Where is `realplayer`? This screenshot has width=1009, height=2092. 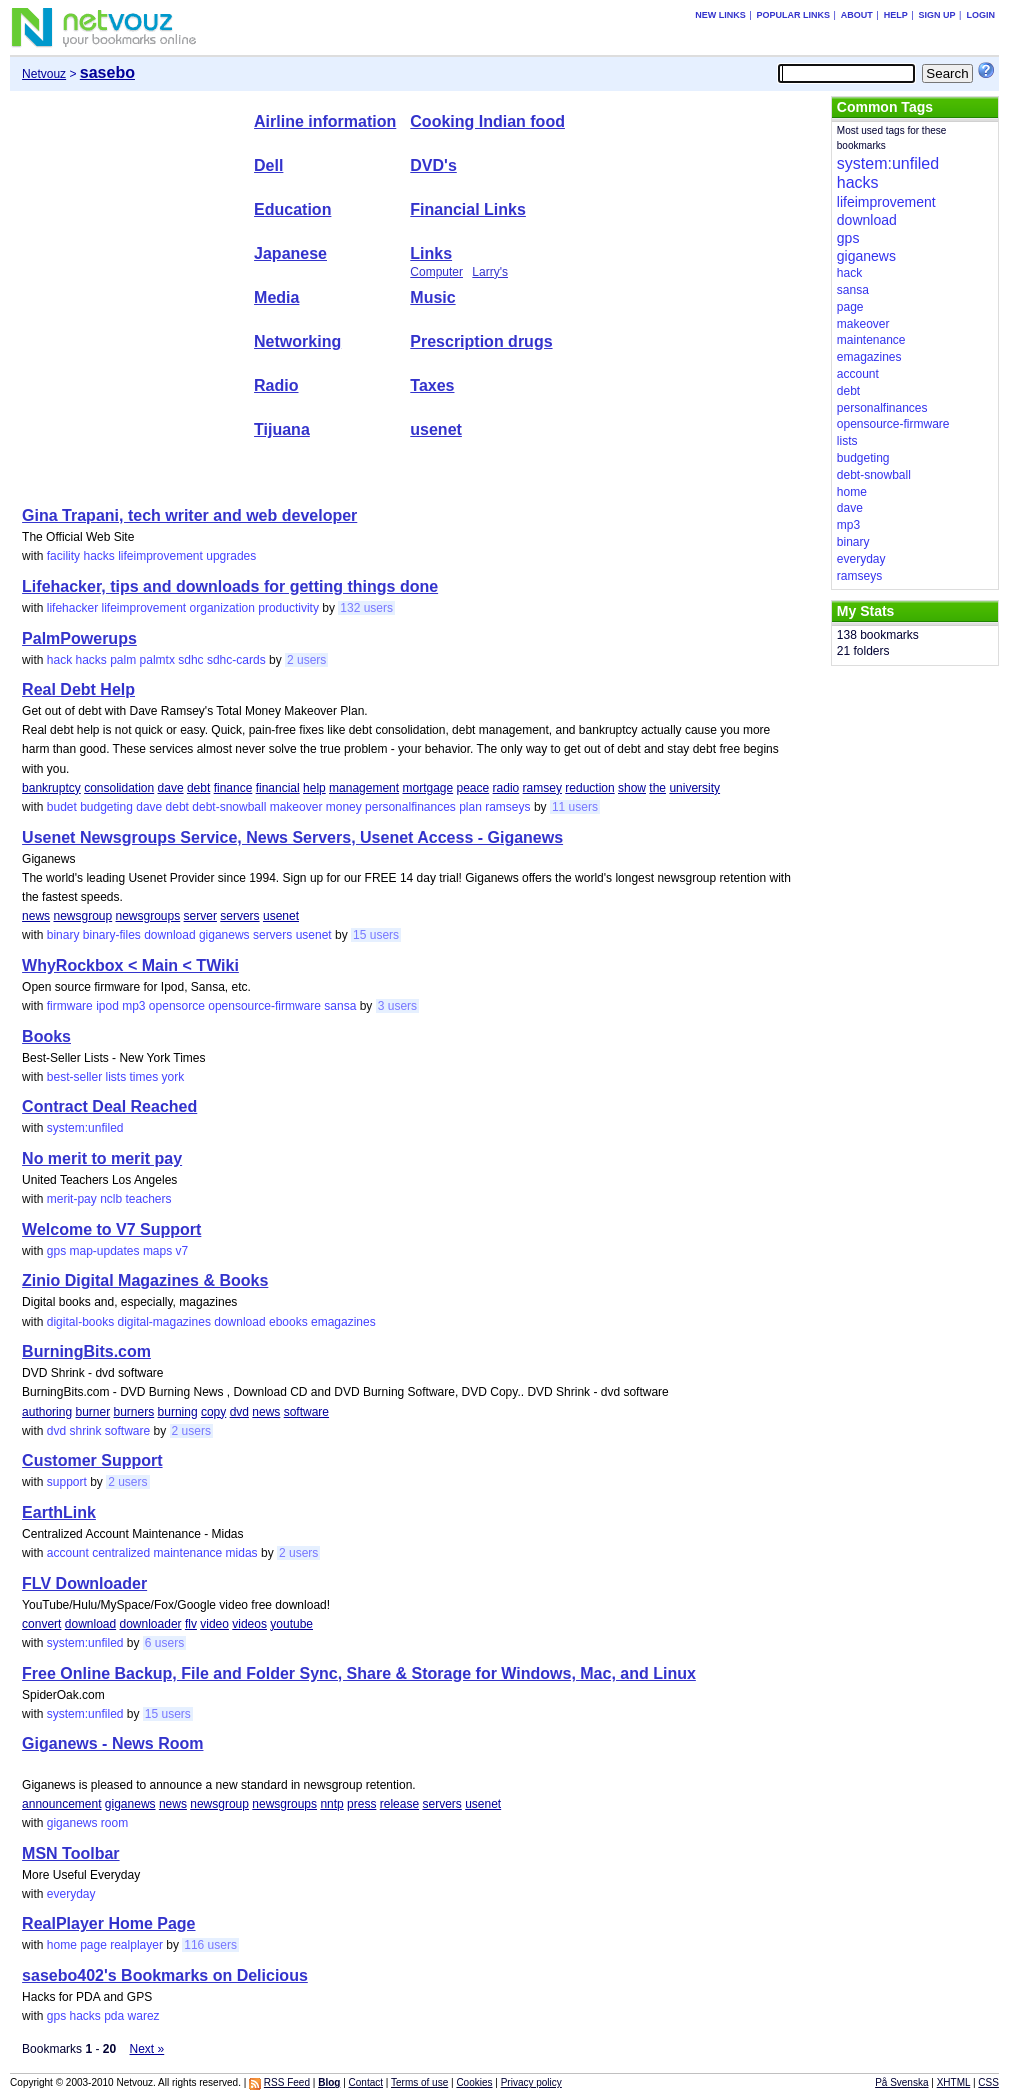 realplayer is located at coordinates (136, 1945).